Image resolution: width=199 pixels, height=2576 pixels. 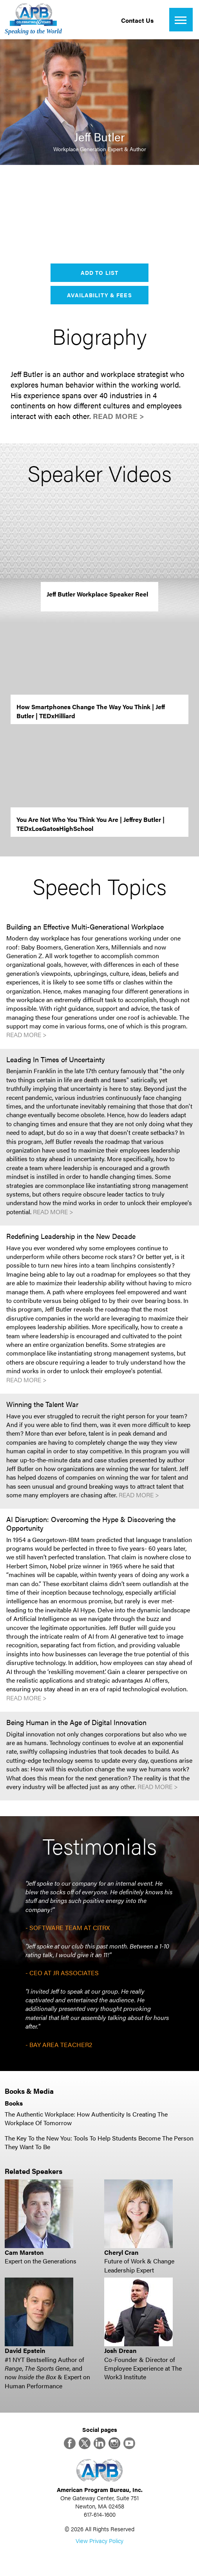 I want to click on Add to List, so click(x=99, y=272).